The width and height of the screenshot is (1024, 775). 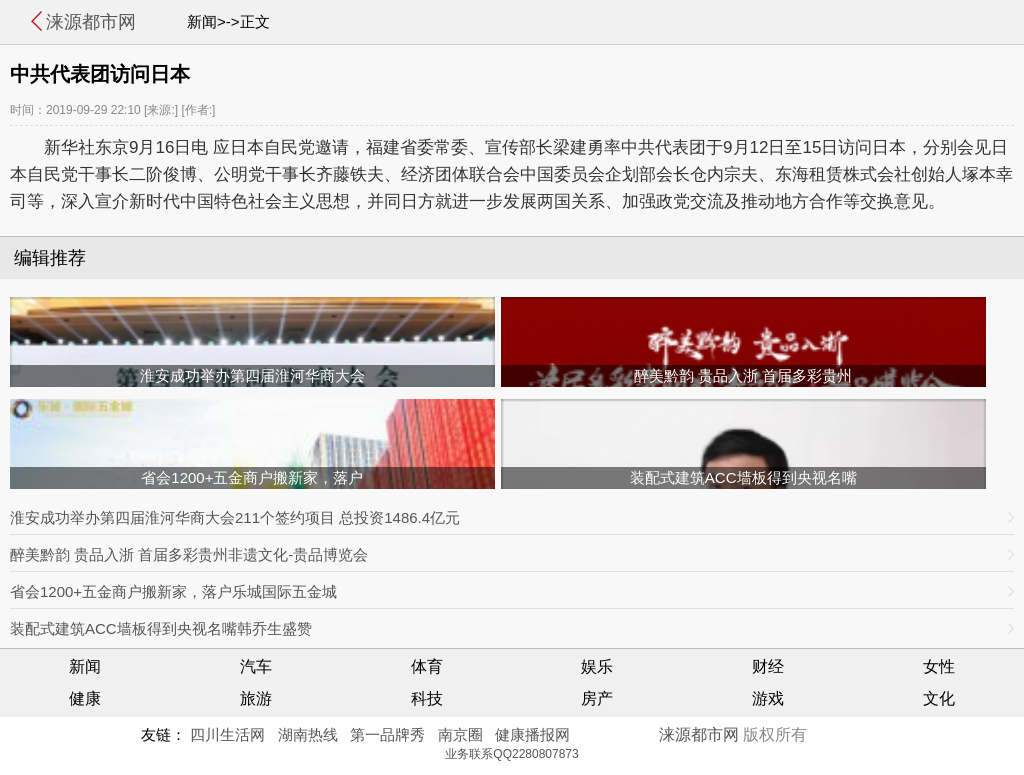 I want to click on 淮安成功举办第四届淮河华商大会211个签约项目 总投资1486.4亿元, so click(x=235, y=517).